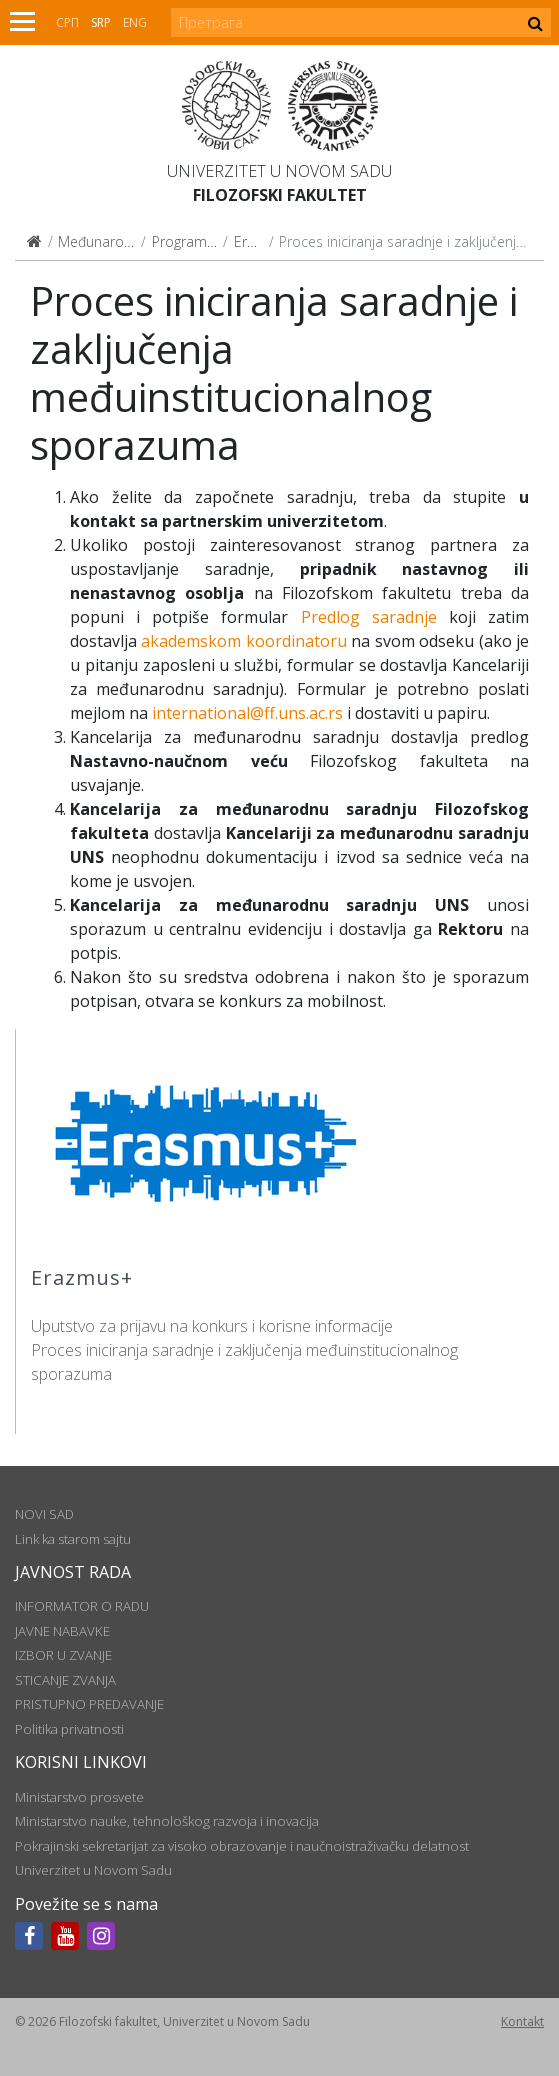  What do you see at coordinates (242, 1846) in the screenshot?
I see `Pokrajinski sekretarijat za visoko obrazovanje i naučnoistraživačku delatnost` at bounding box center [242, 1846].